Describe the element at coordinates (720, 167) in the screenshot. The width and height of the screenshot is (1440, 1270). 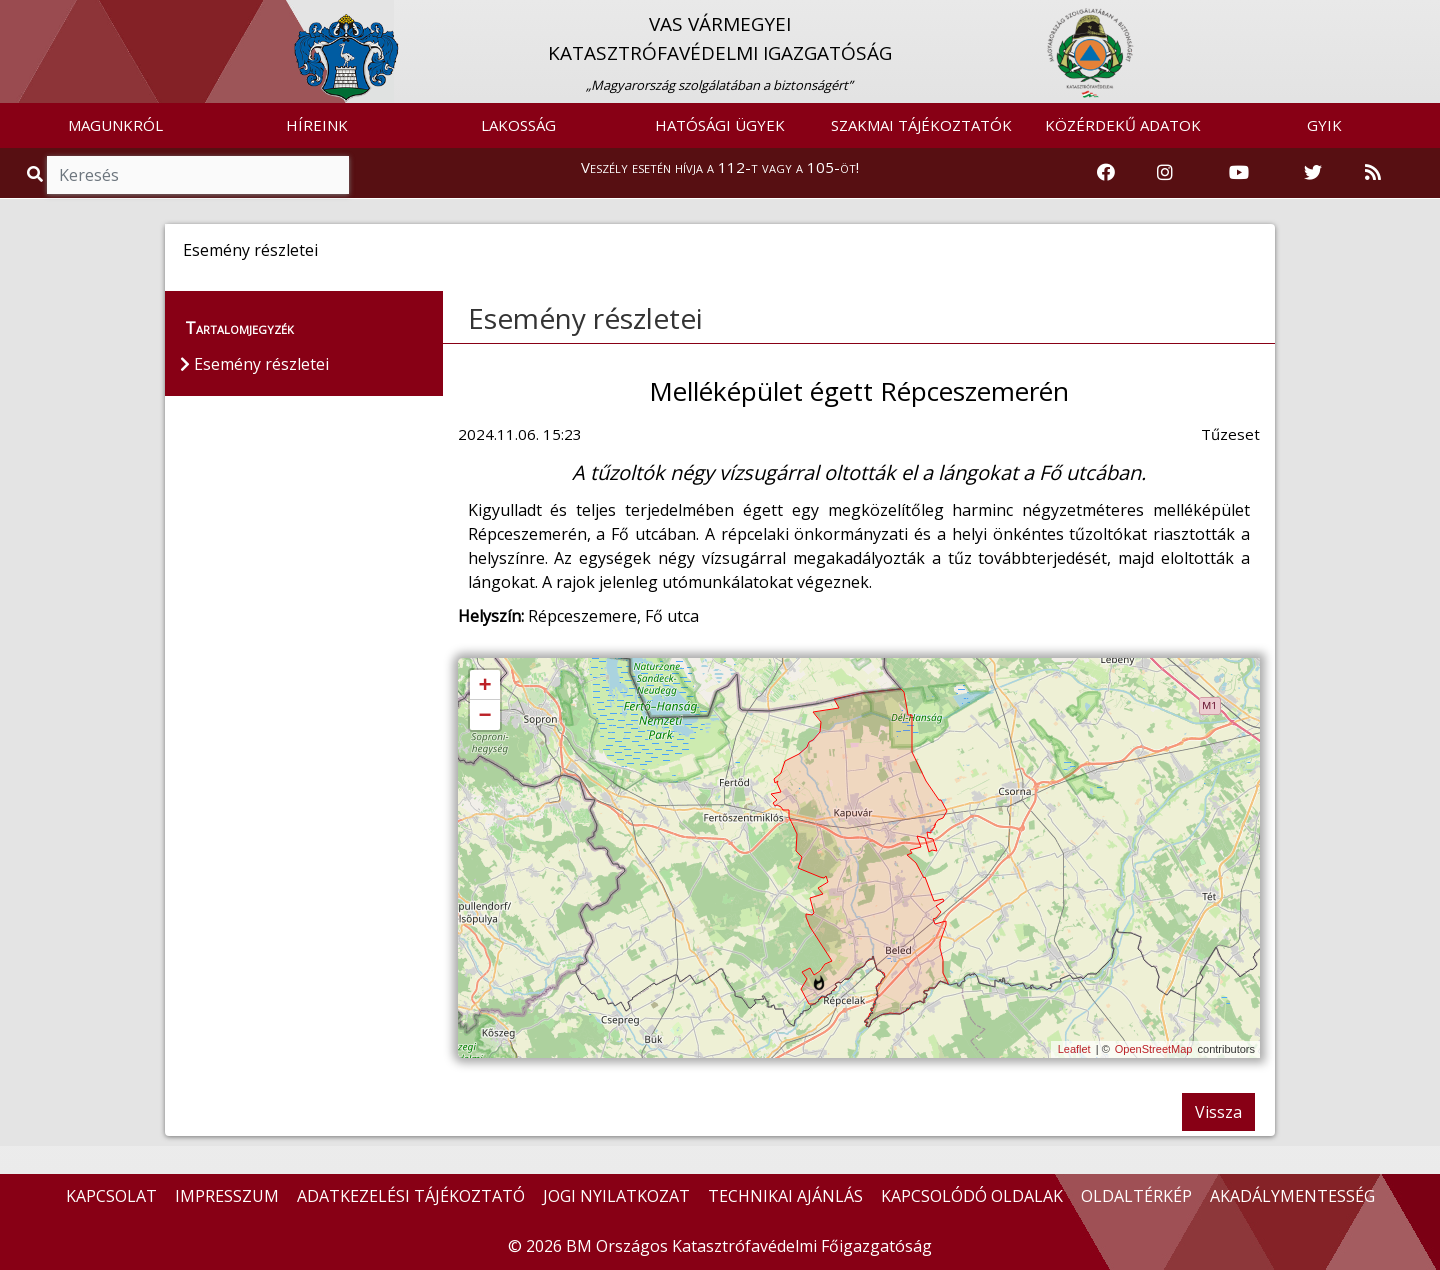
I see `Veszély esetén hívja a 112-t vagy a 105-öt!` at that location.